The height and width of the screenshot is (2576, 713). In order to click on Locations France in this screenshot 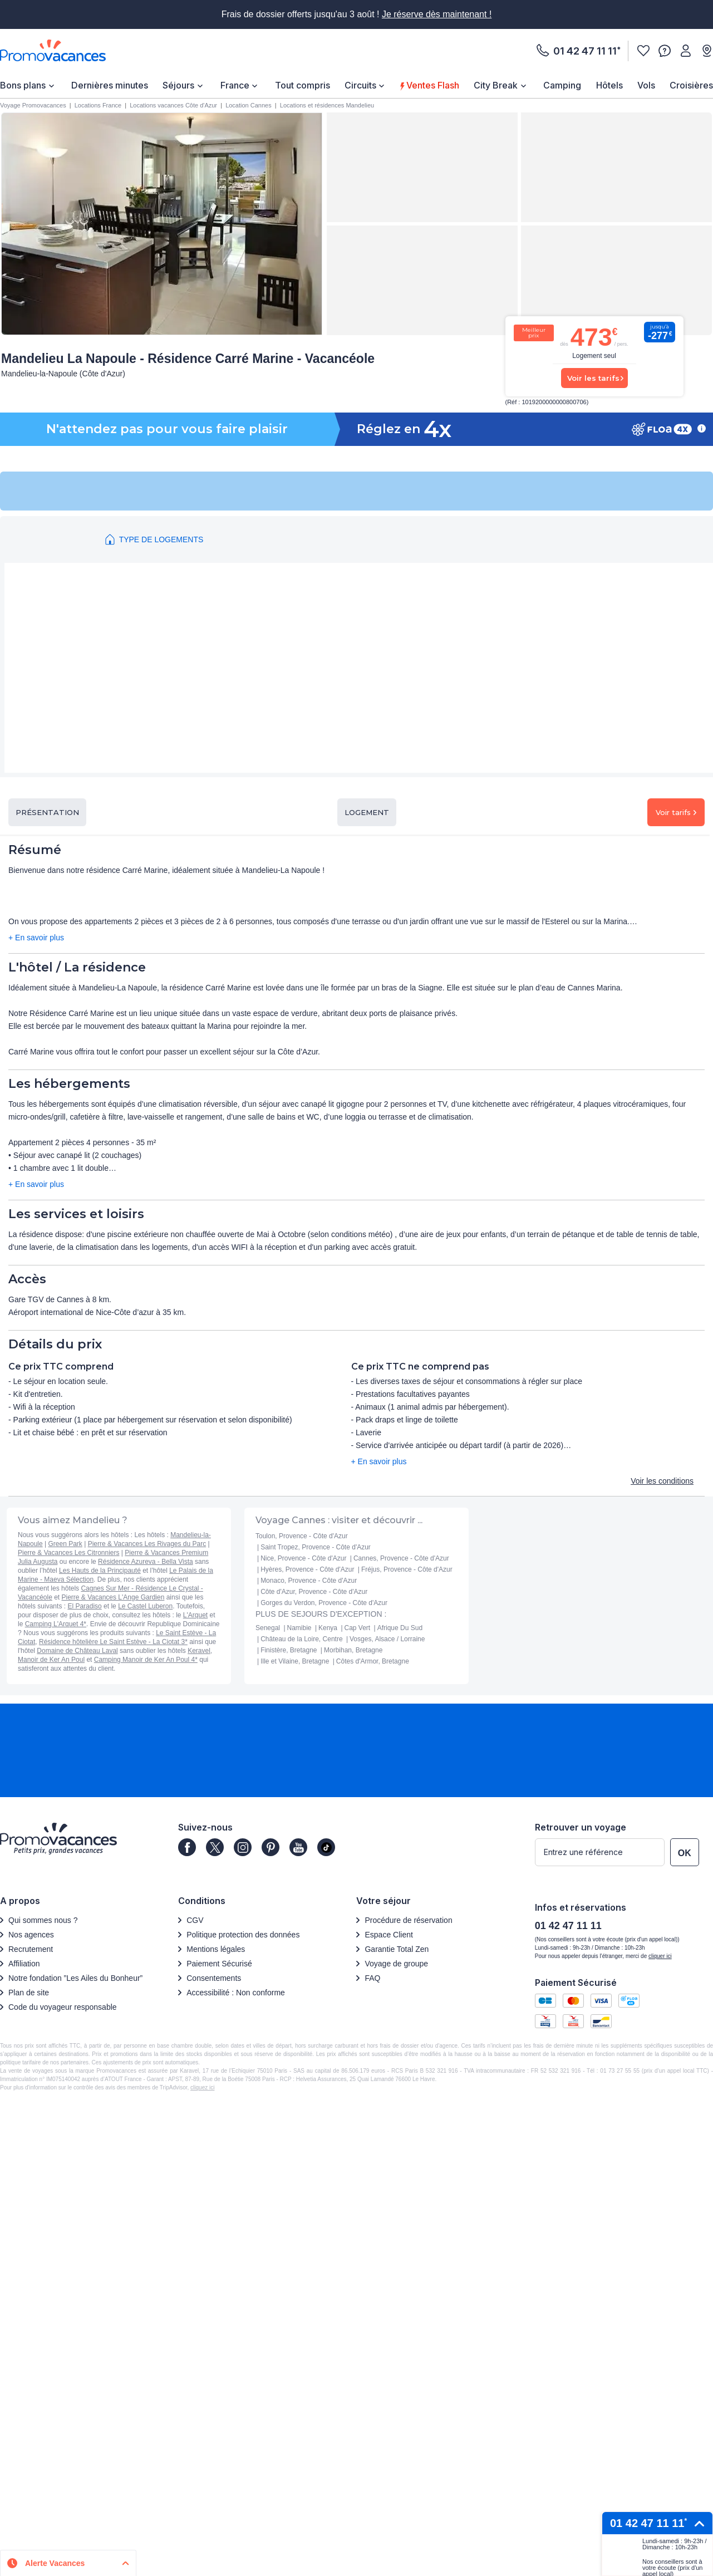, I will do `click(98, 105)`.